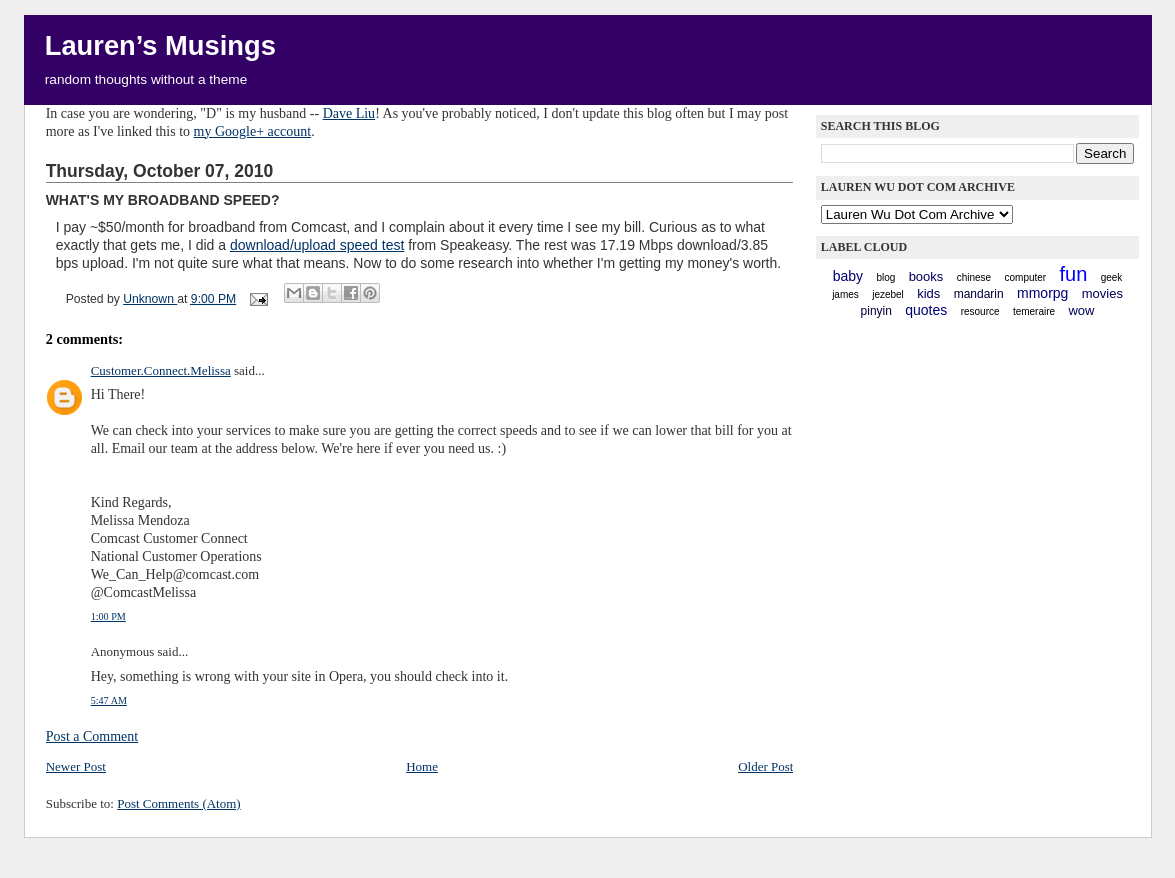 Image resolution: width=1175 pixels, height=878 pixels. What do you see at coordinates (979, 294) in the screenshot?
I see `mandarin` at bounding box center [979, 294].